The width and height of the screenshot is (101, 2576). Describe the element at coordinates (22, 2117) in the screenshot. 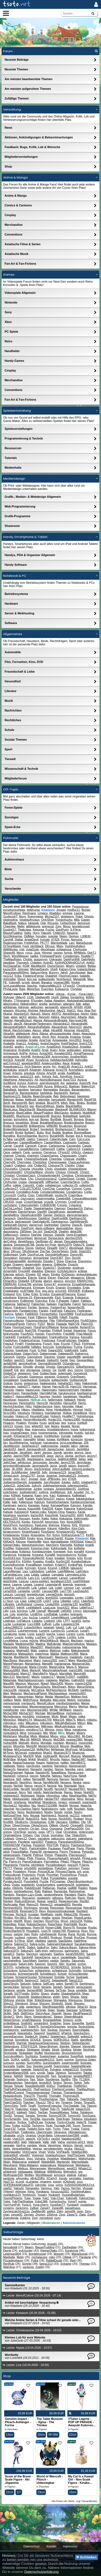

I see `tobikarli` at that location.